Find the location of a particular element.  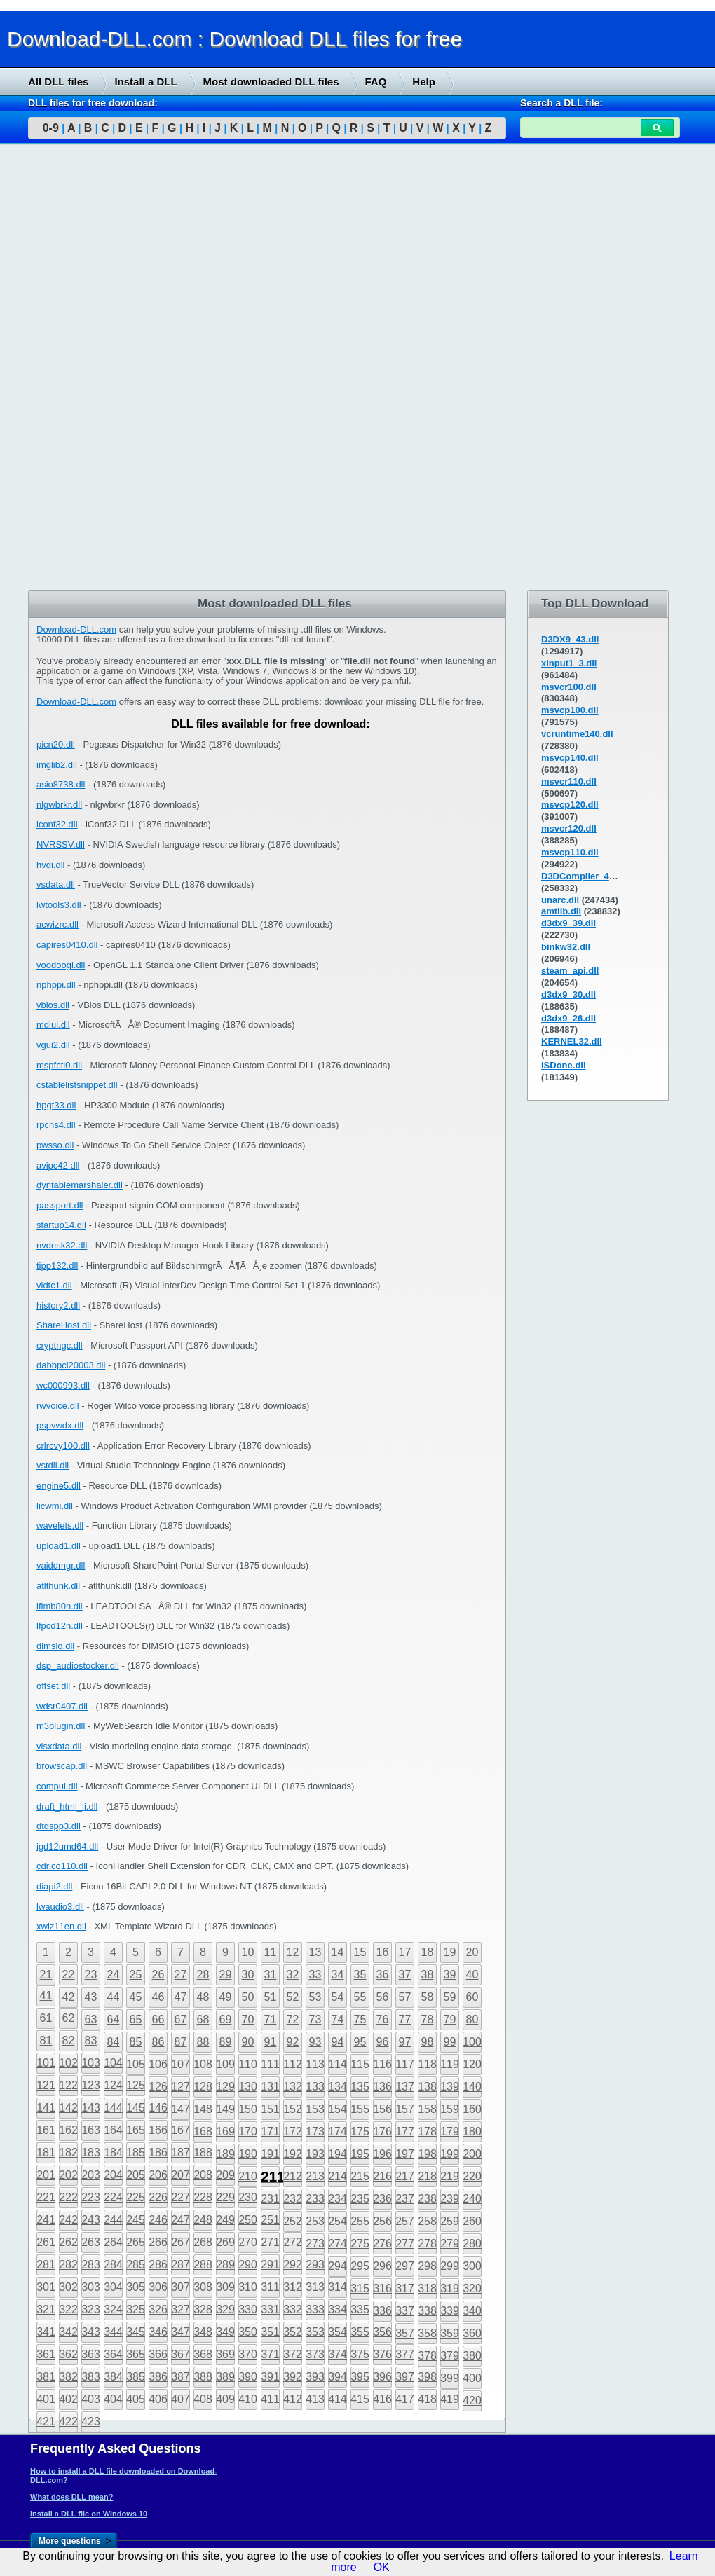

87 is located at coordinates (181, 2042).